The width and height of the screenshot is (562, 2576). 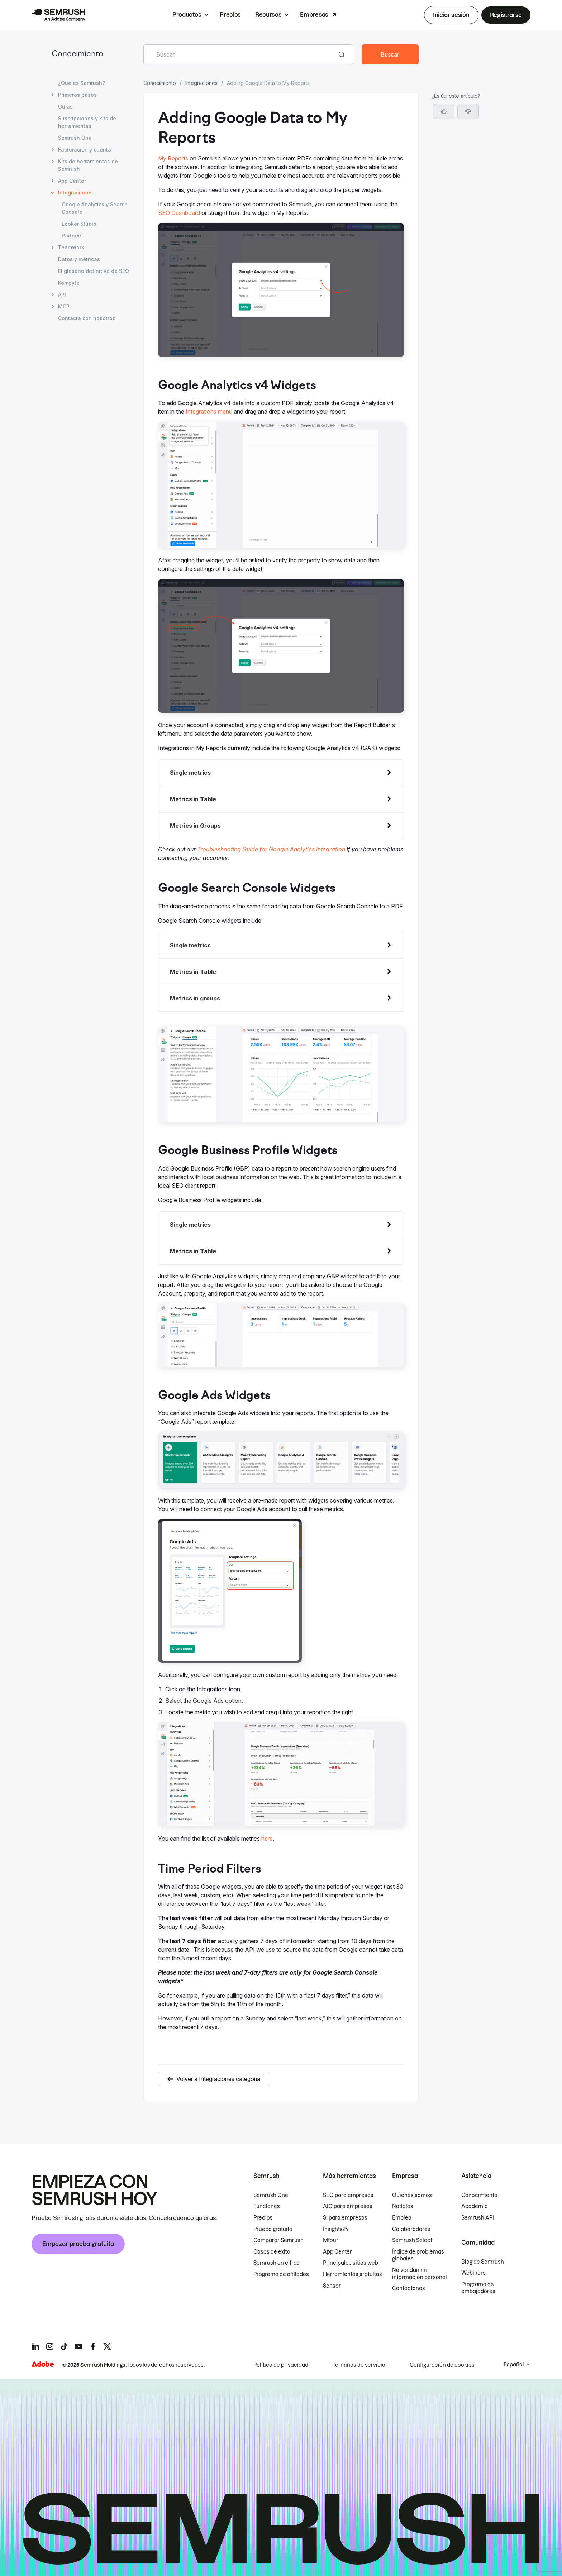 I want to click on Teamwork [Abrir página Teamwork], so click(x=71, y=247).